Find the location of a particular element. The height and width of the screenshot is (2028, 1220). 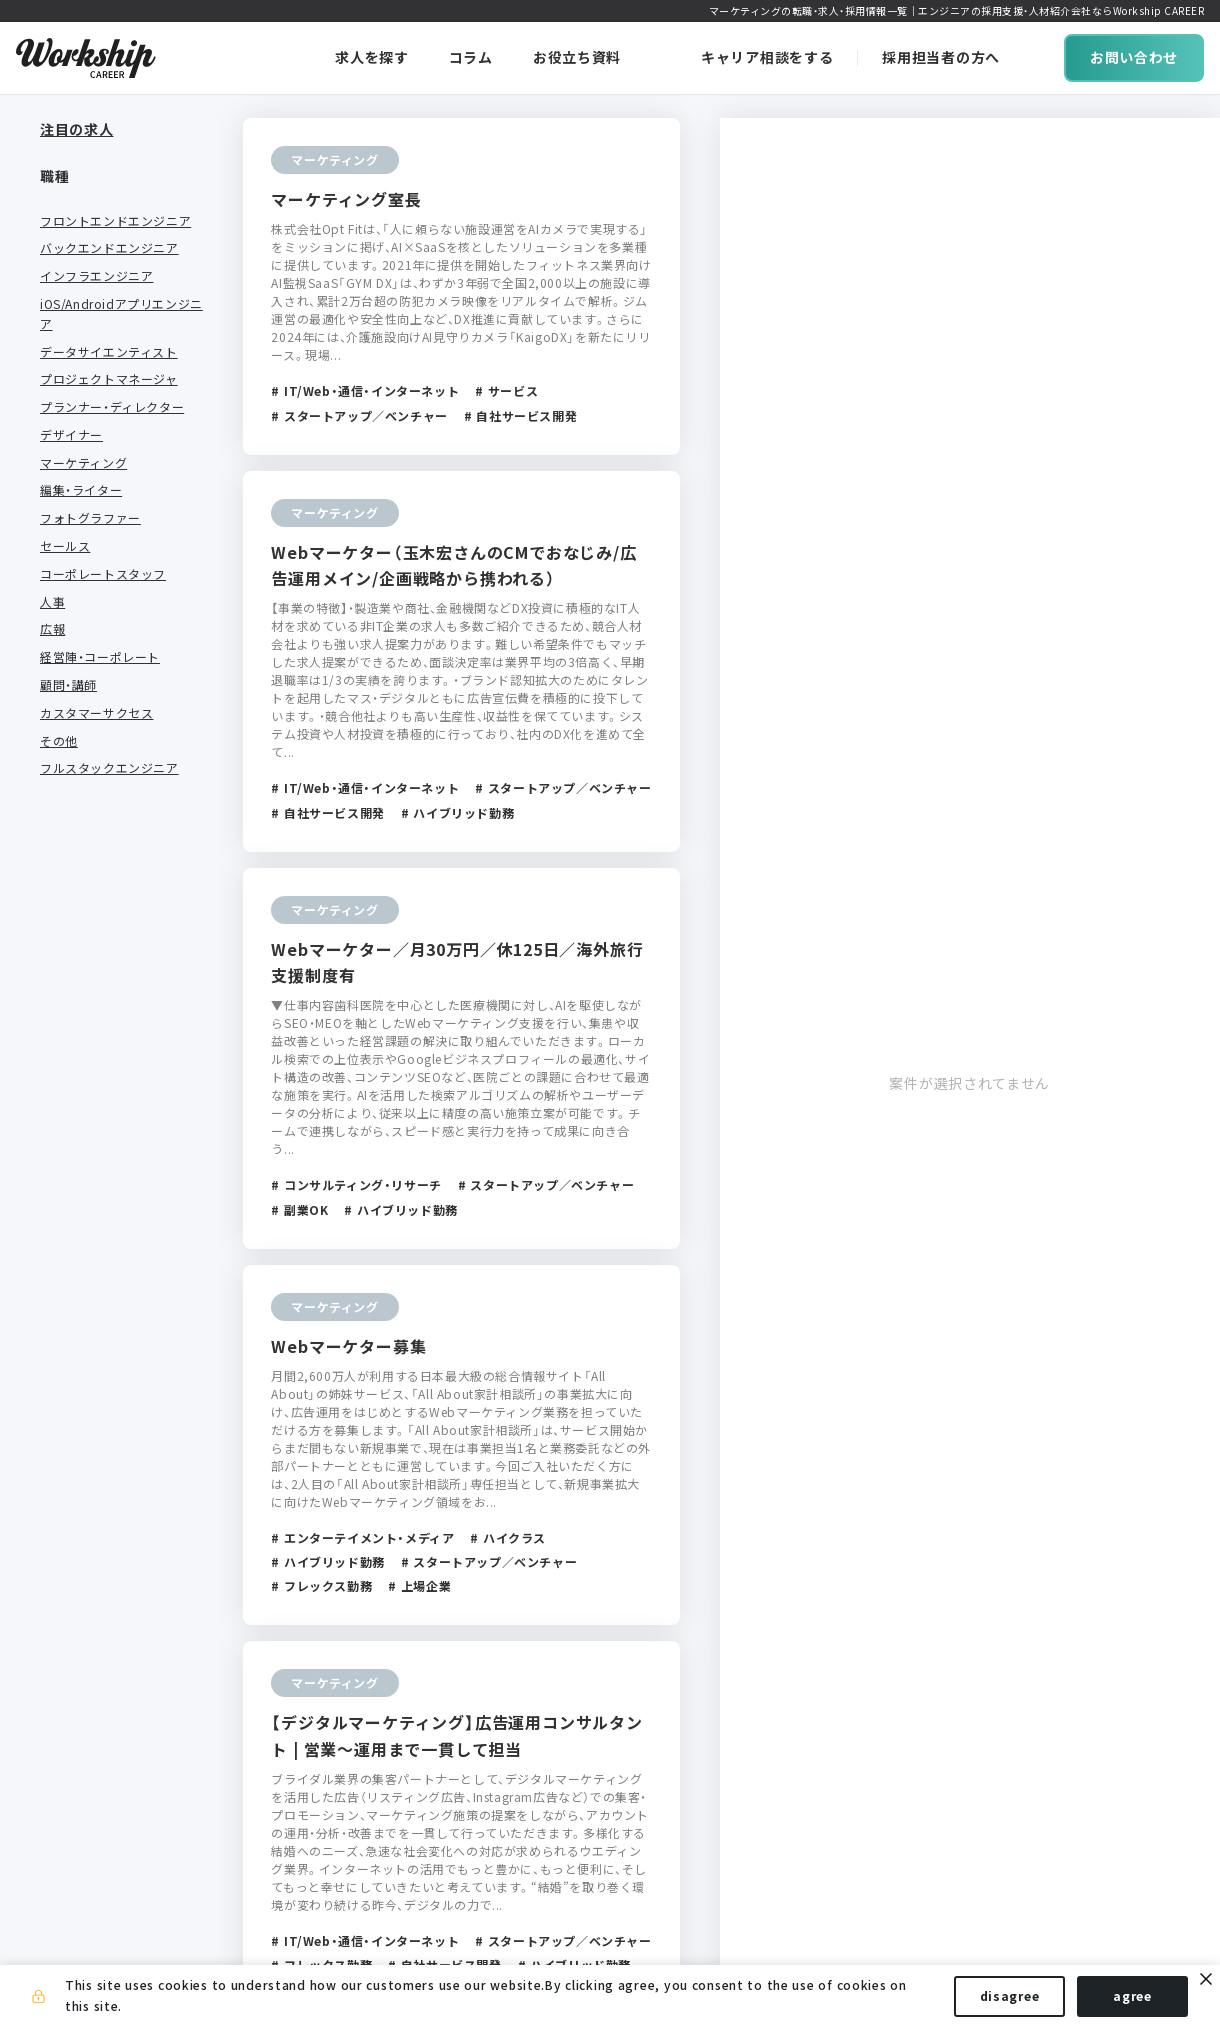

自社サービス開発 is located at coordinates (90, 1351).